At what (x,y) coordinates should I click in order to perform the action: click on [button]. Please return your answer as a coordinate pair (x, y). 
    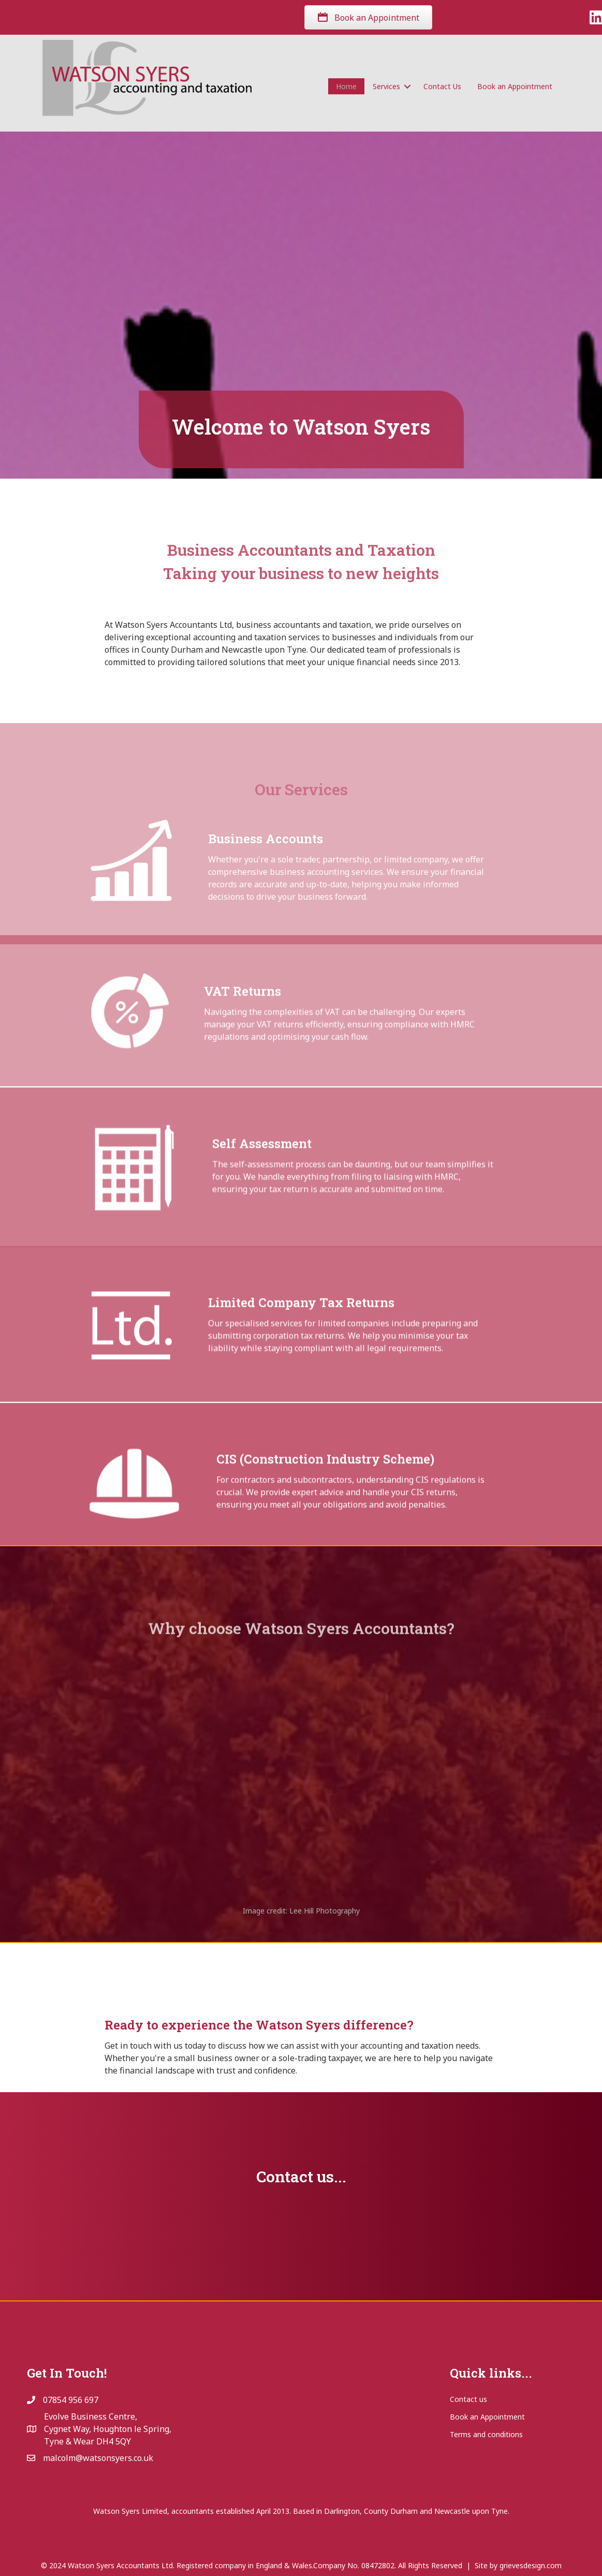
    Looking at the image, I should click on (407, 88).